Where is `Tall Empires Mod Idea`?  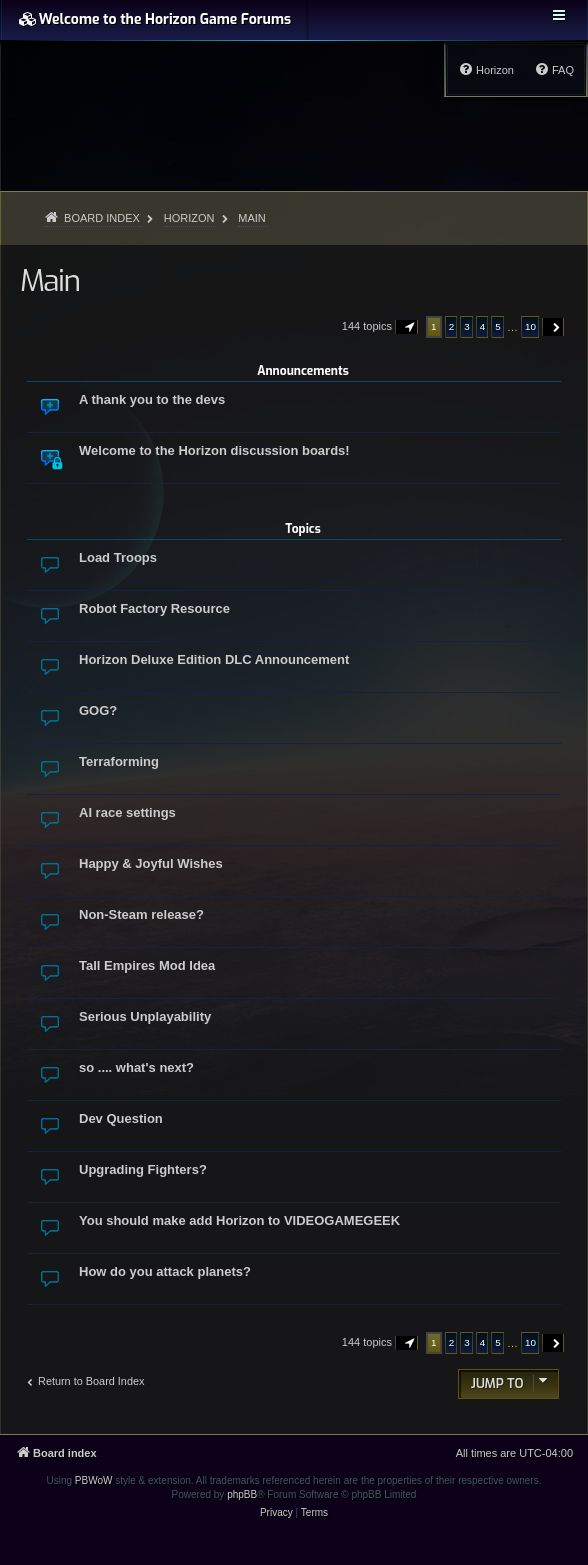
Tall Empires Mod Idea is located at coordinates (147, 965).